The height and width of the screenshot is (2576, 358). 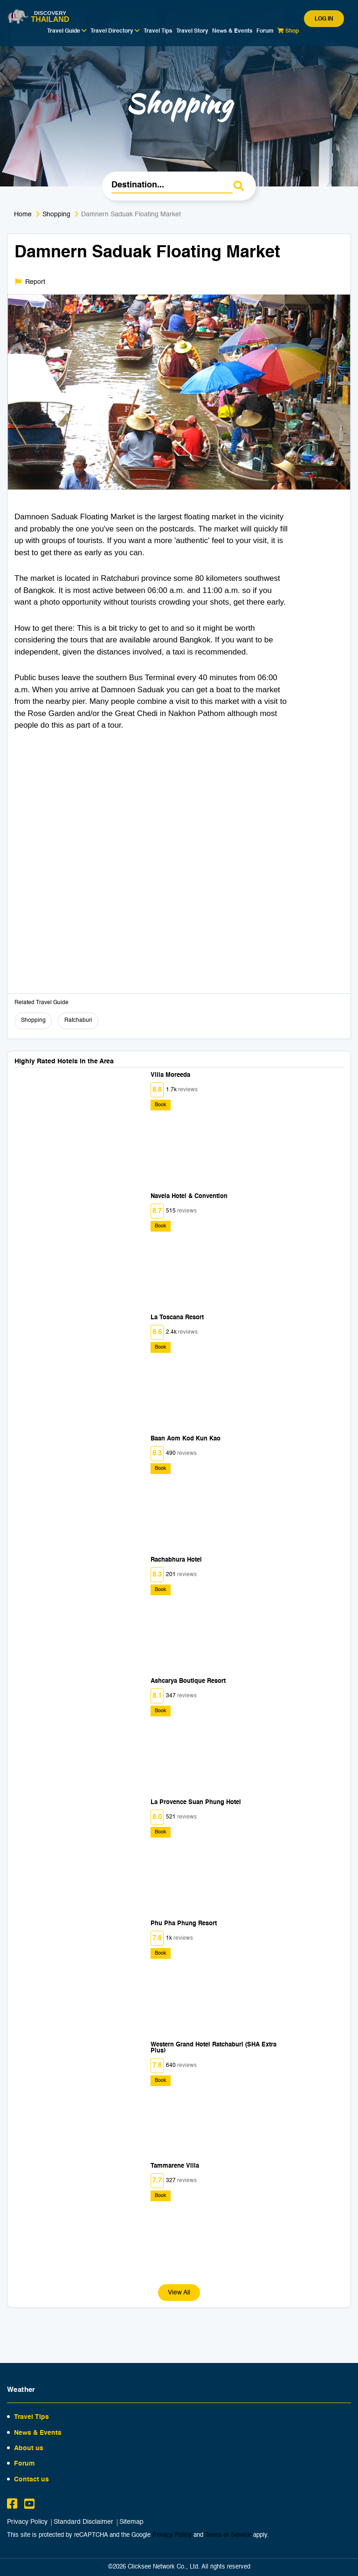 I want to click on Travel Guide [button], so click(x=67, y=31).